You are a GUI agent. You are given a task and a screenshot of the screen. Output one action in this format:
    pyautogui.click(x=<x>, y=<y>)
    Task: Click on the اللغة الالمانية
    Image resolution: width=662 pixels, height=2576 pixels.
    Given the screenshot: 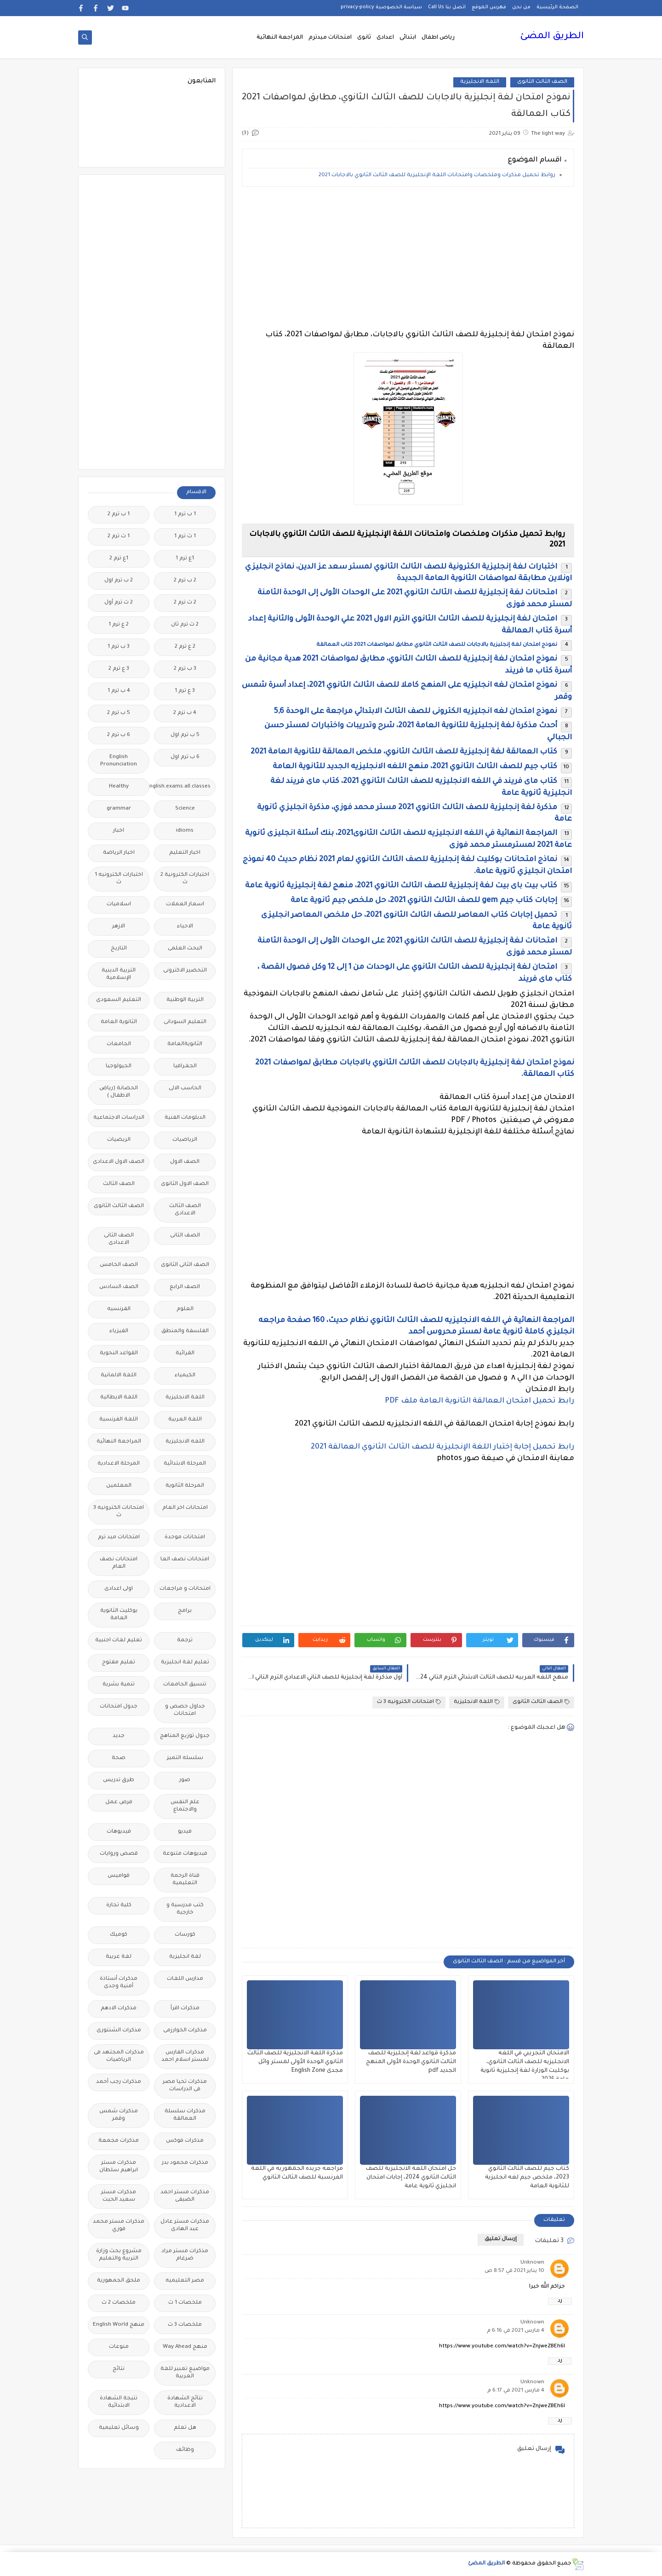 What is the action you would take?
    pyautogui.click(x=119, y=1376)
    